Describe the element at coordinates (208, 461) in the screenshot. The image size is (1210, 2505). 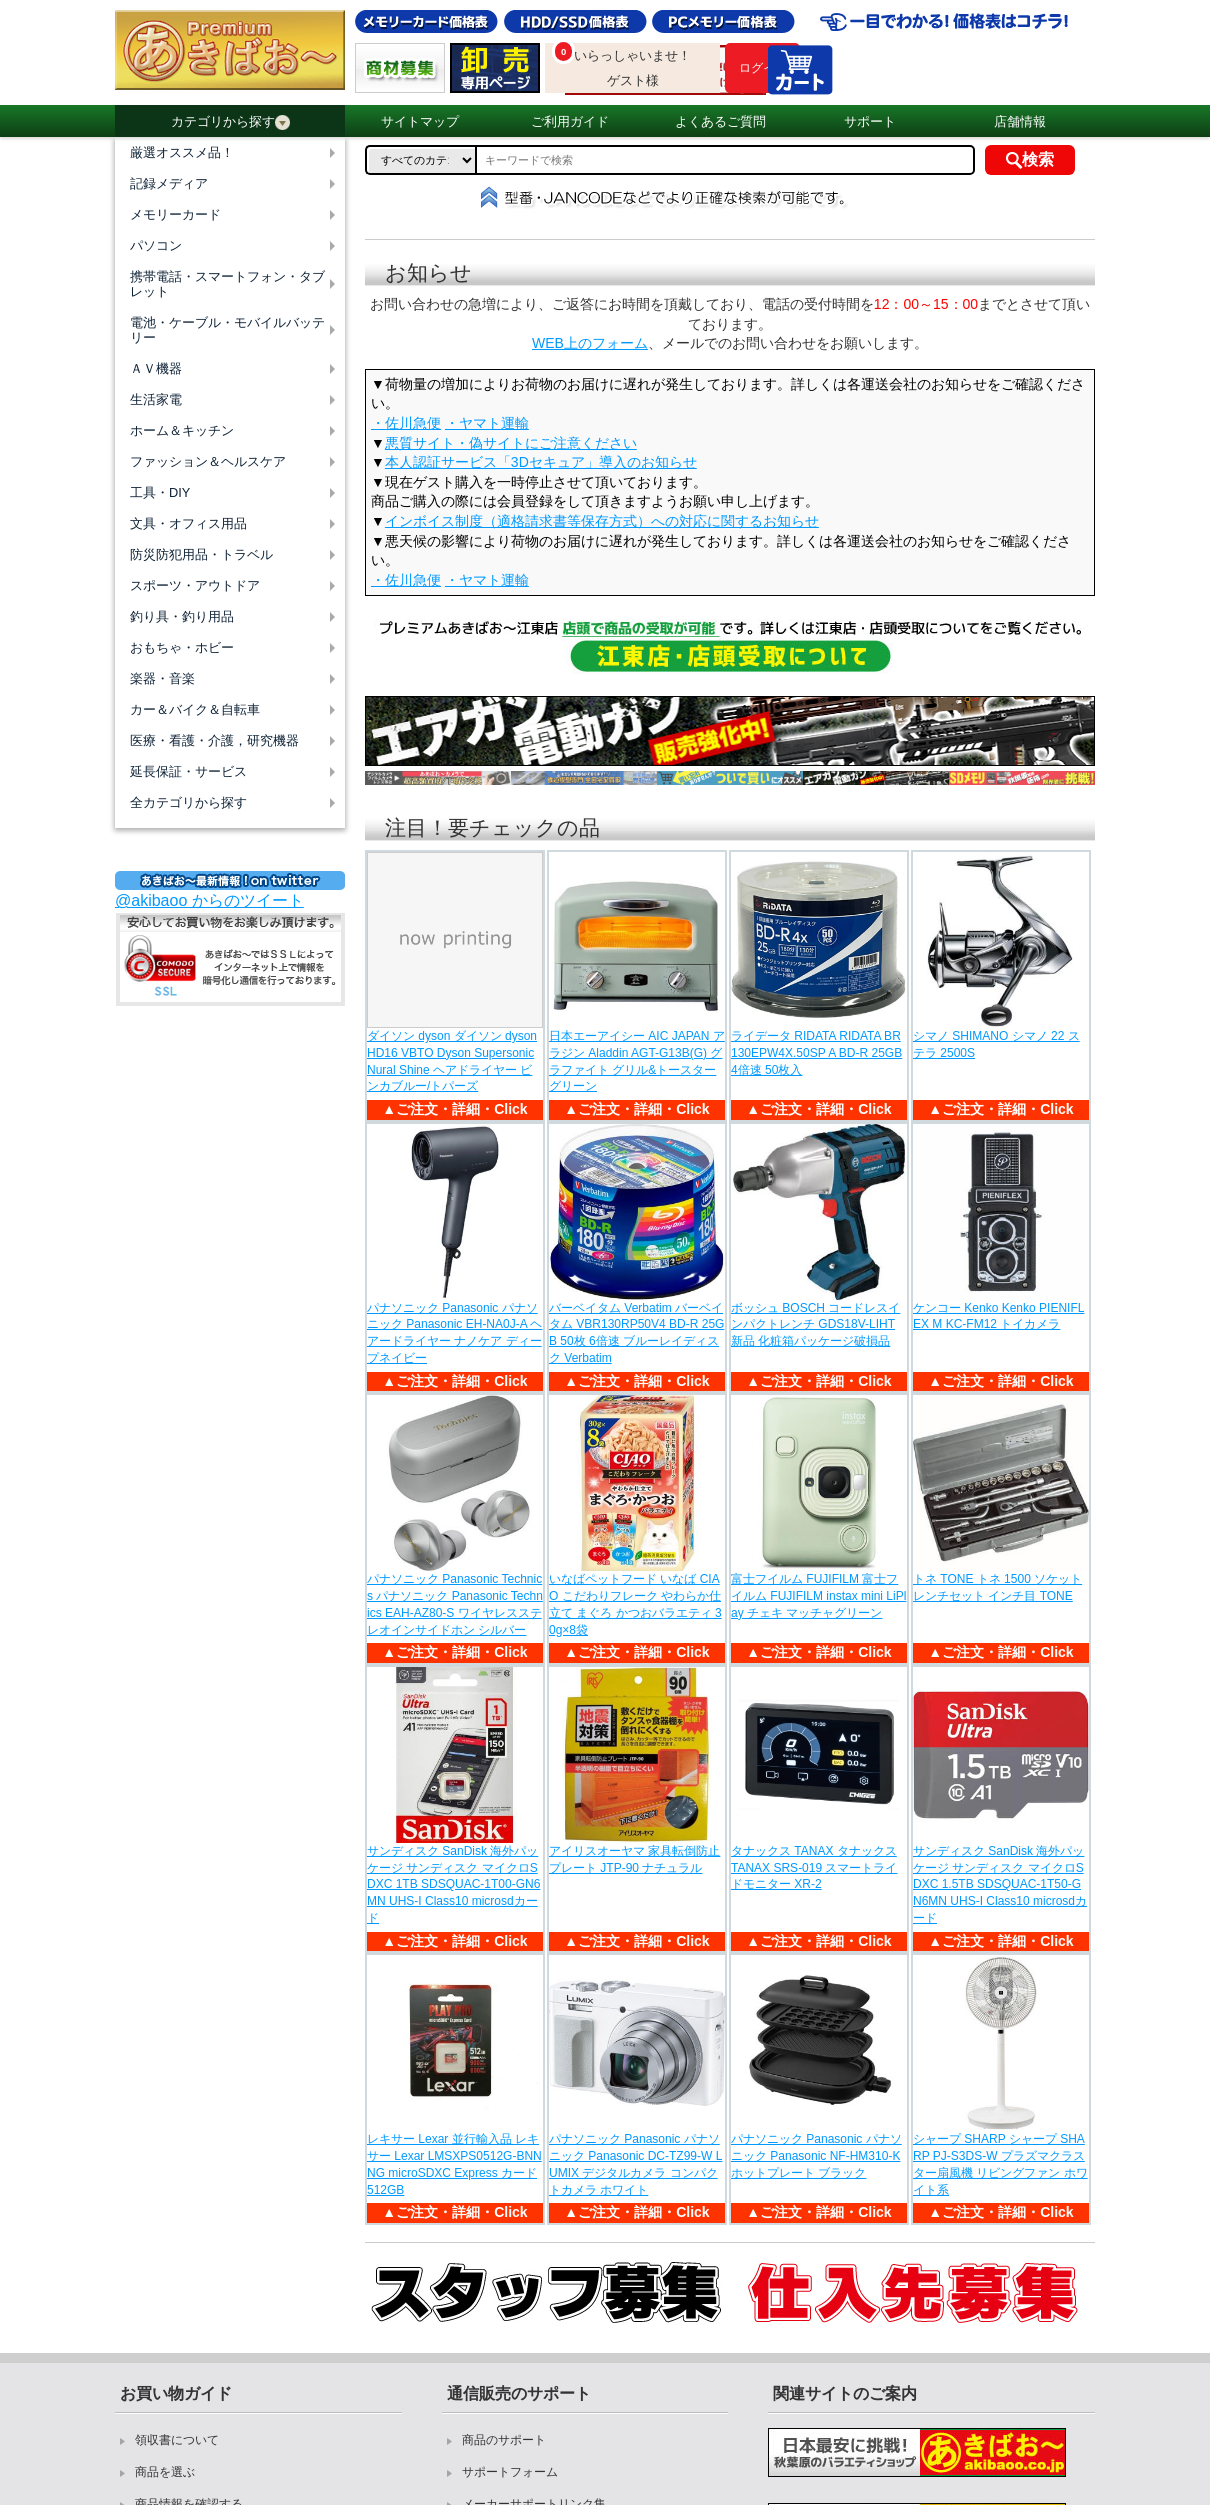
I see `ファッション＆ヘルスケア` at that location.